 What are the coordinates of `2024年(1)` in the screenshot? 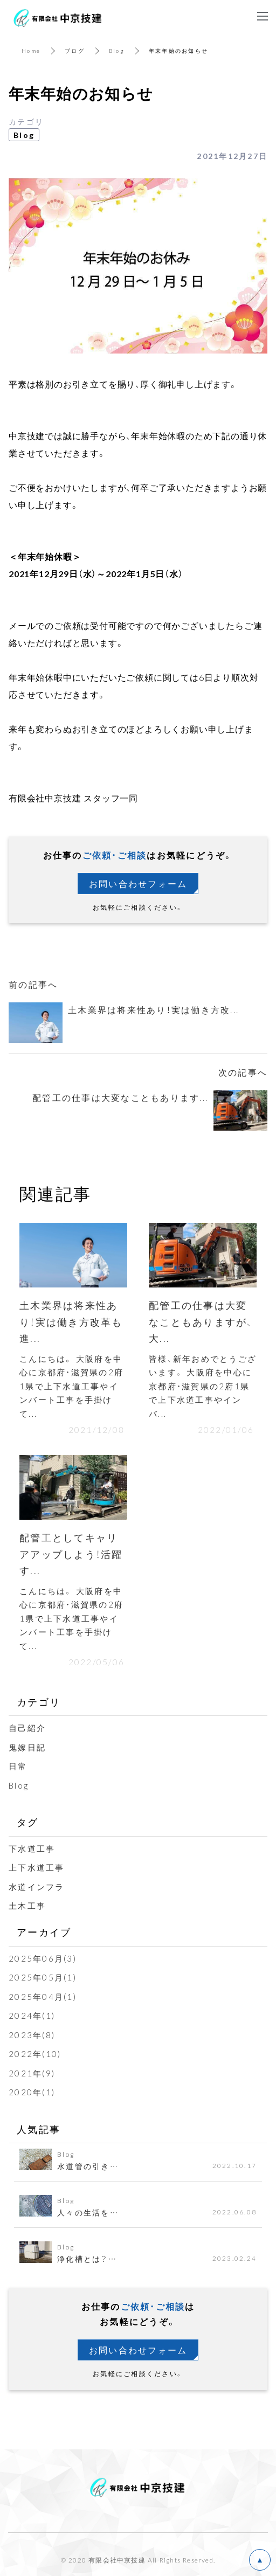 It's located at (32, 2015).